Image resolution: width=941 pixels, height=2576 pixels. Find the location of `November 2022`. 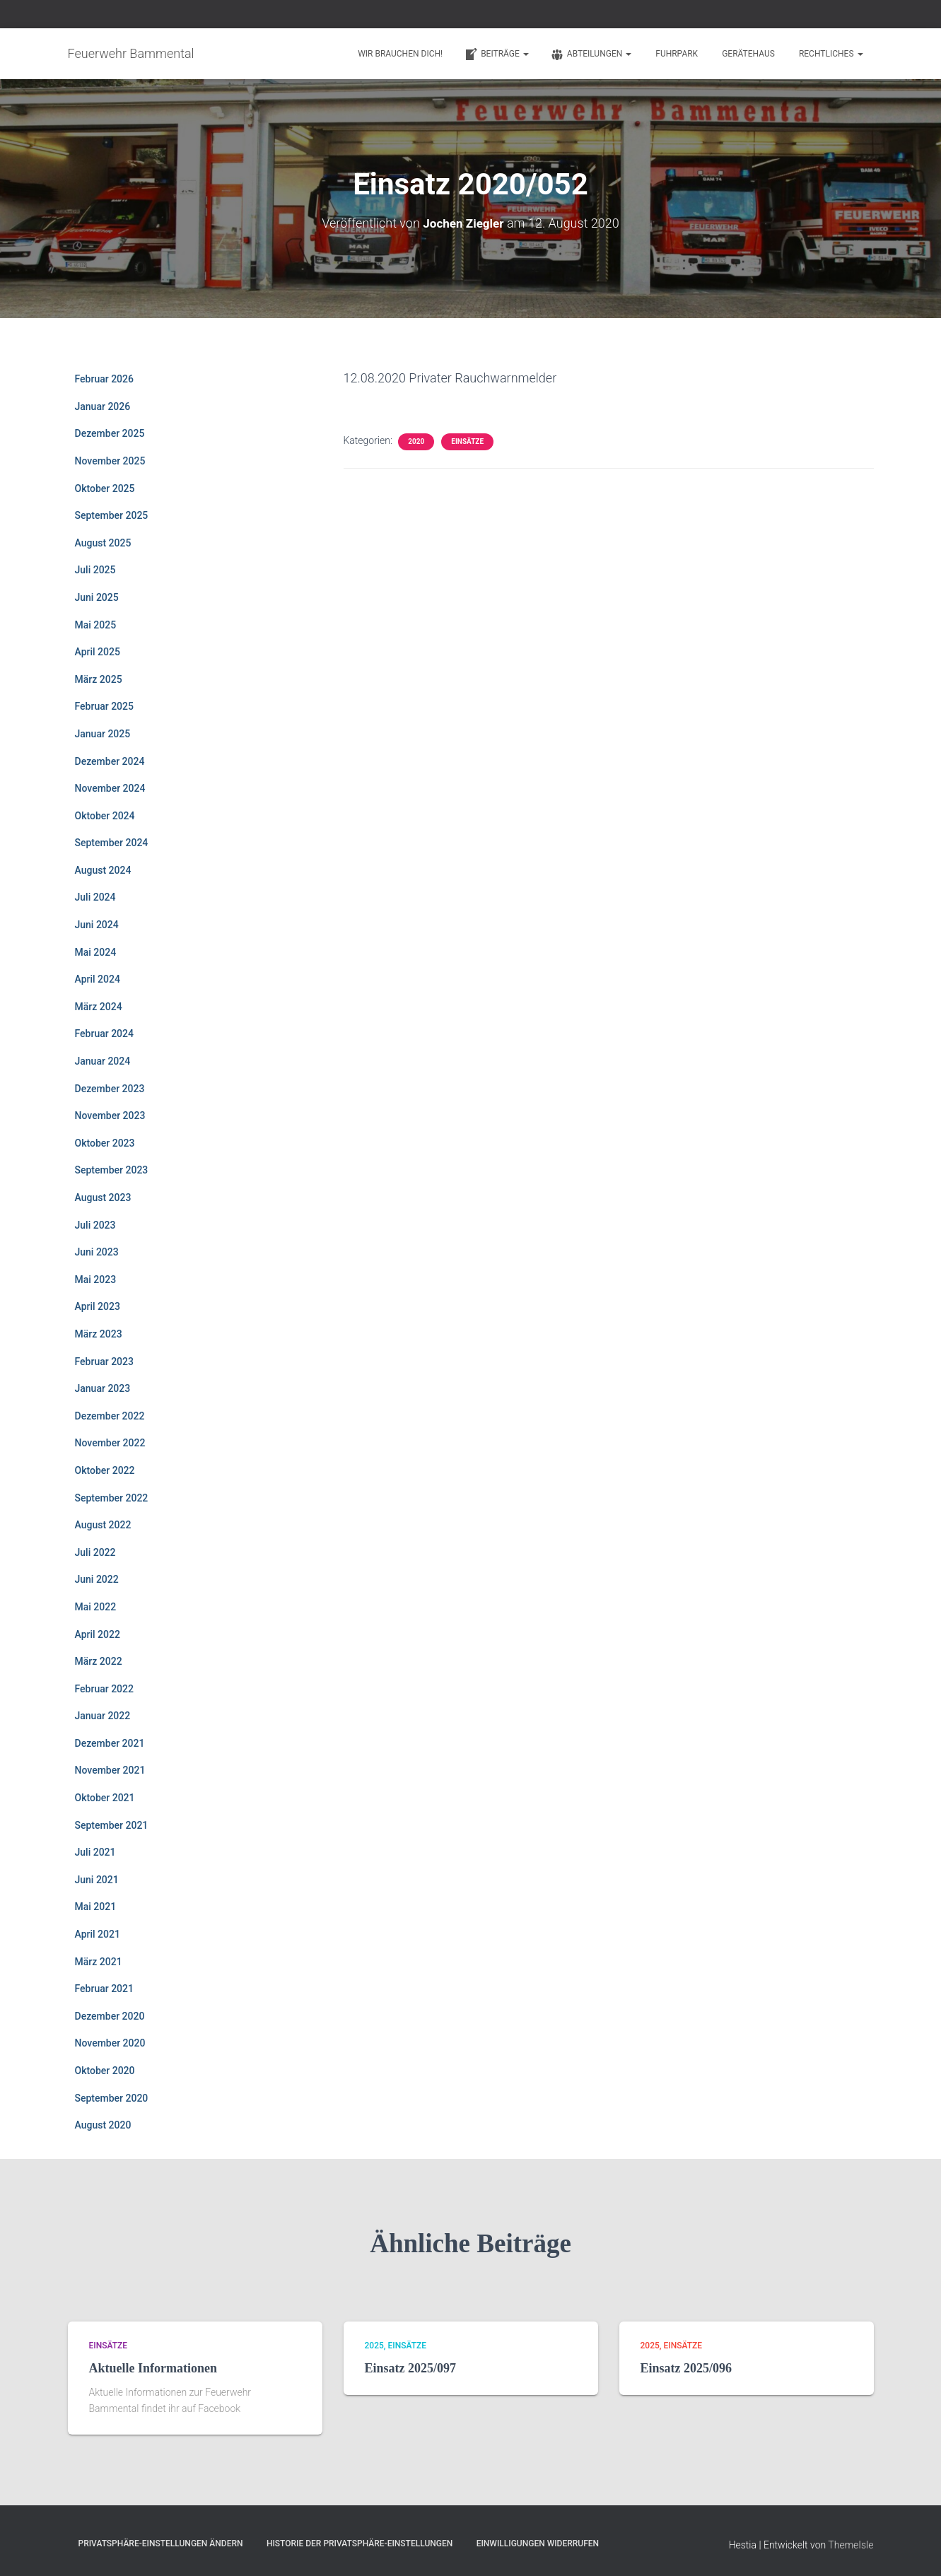

November 2022 is located at coordinates (110, 1442).